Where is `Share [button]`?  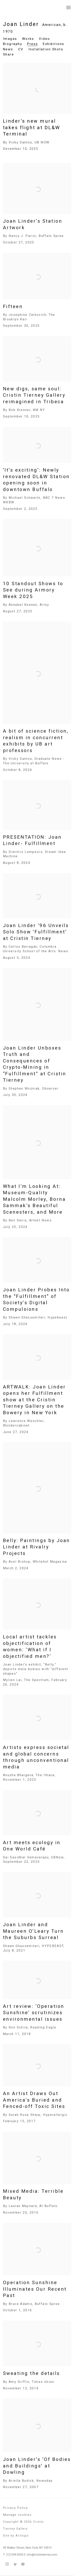 Share [button] is located at coordinates (8, 54).